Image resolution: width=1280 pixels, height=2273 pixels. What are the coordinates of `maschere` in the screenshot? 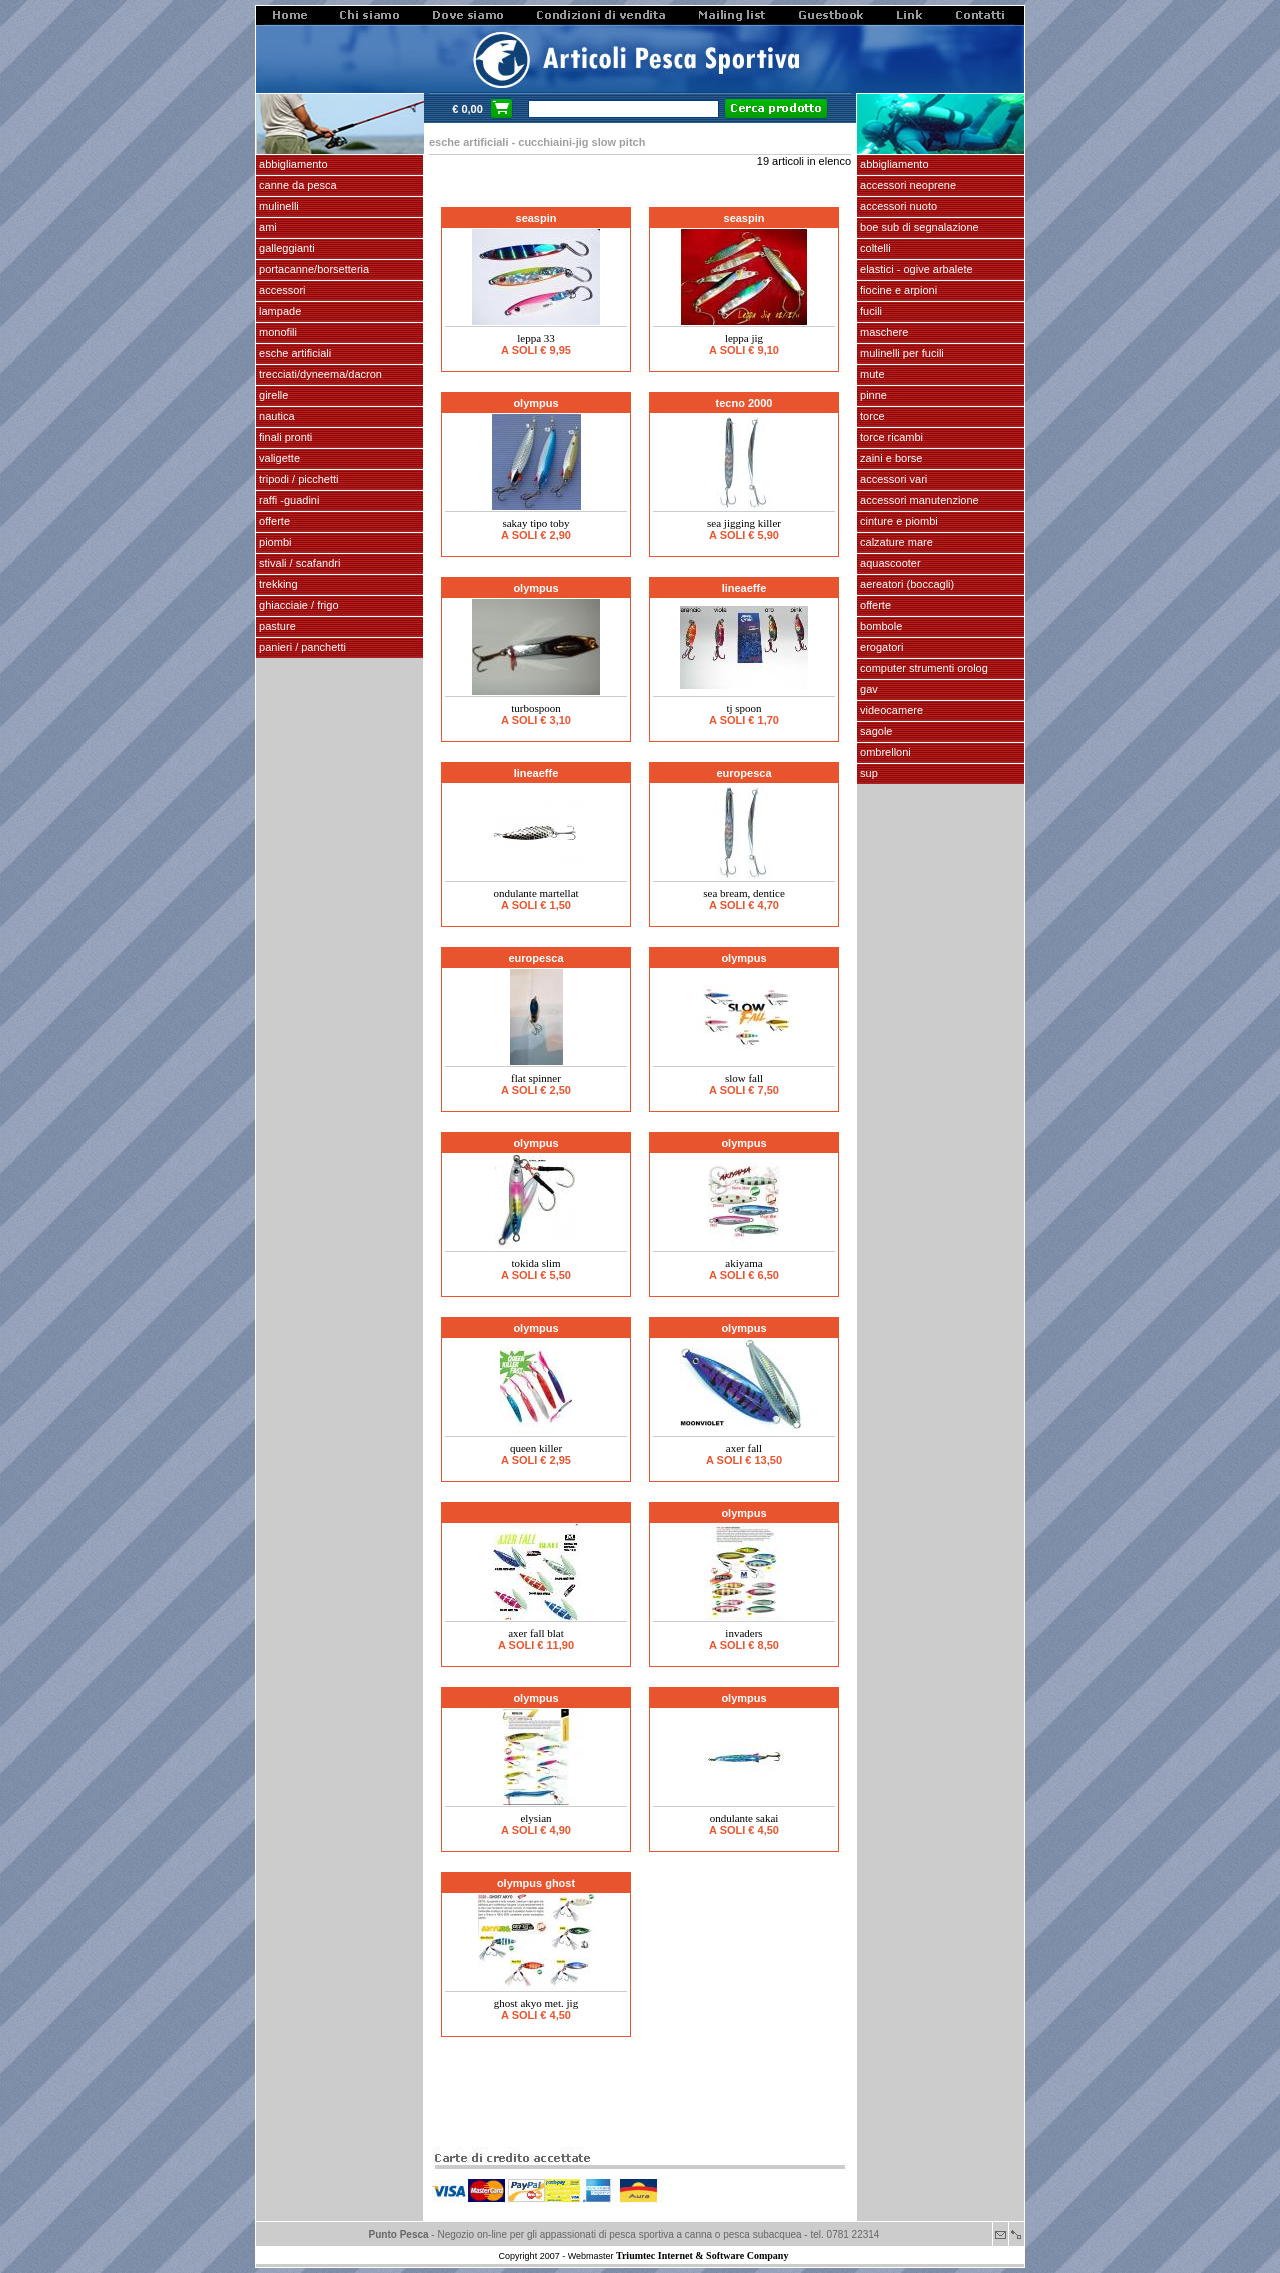 It's located at (882, 332).